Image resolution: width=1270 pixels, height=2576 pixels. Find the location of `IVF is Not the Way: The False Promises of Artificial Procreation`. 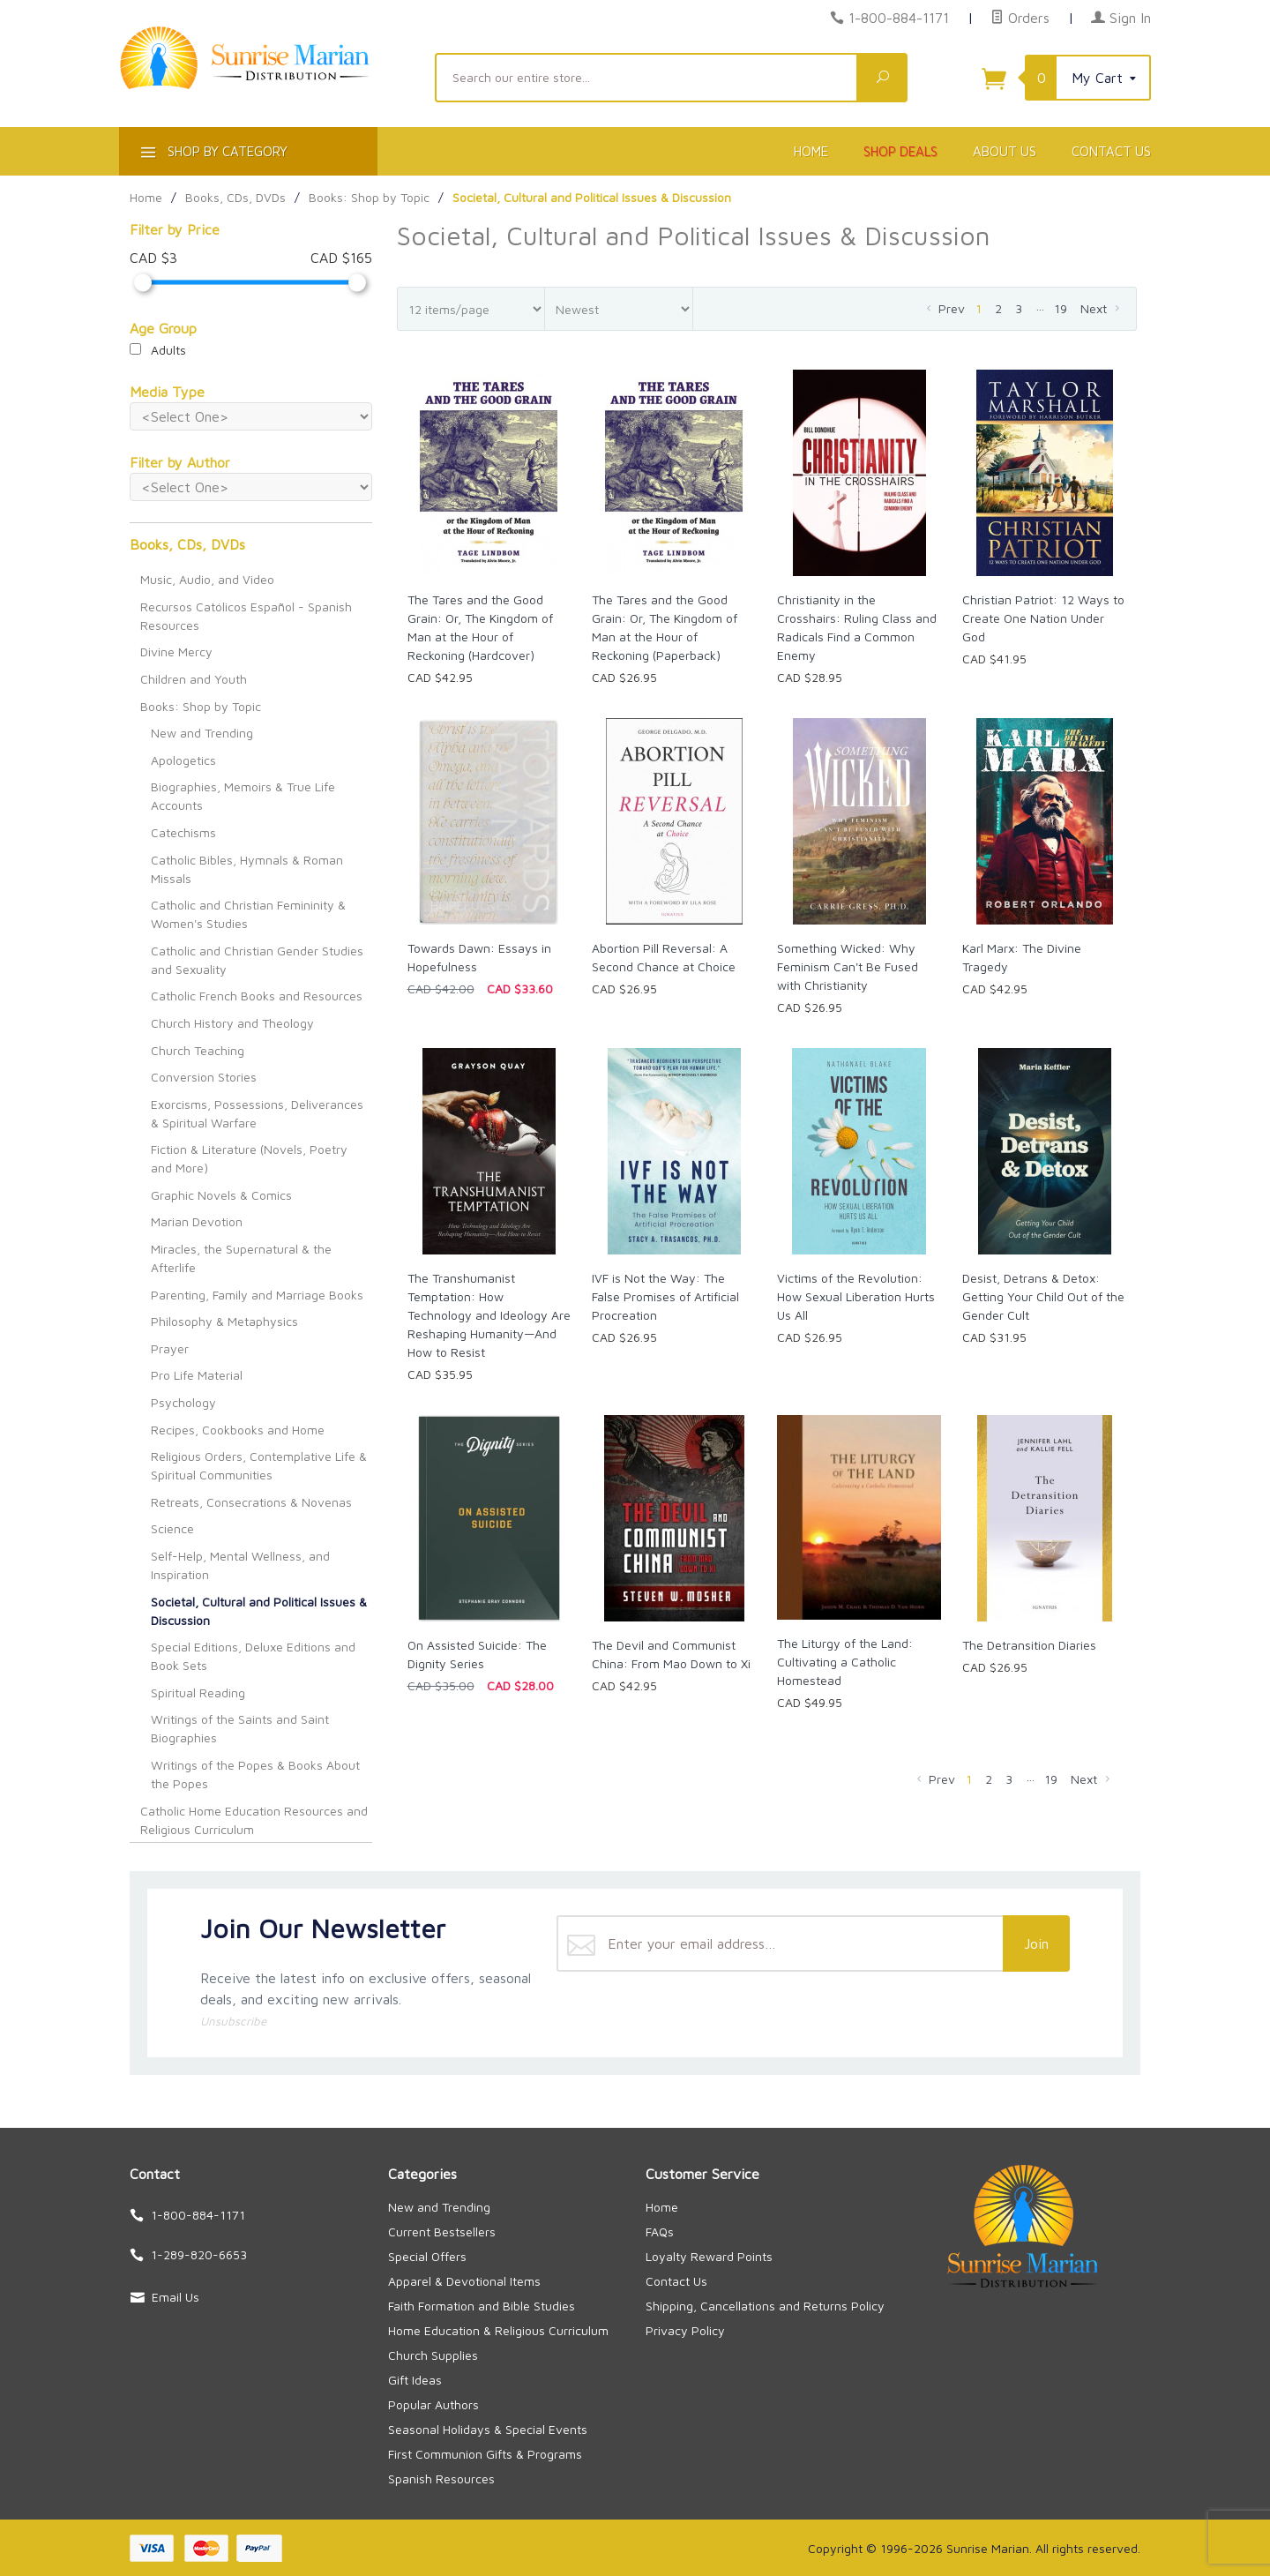

IVF is Not the Way: The False Promises of Artificial Procreation is located at coordinates (665, 1296).